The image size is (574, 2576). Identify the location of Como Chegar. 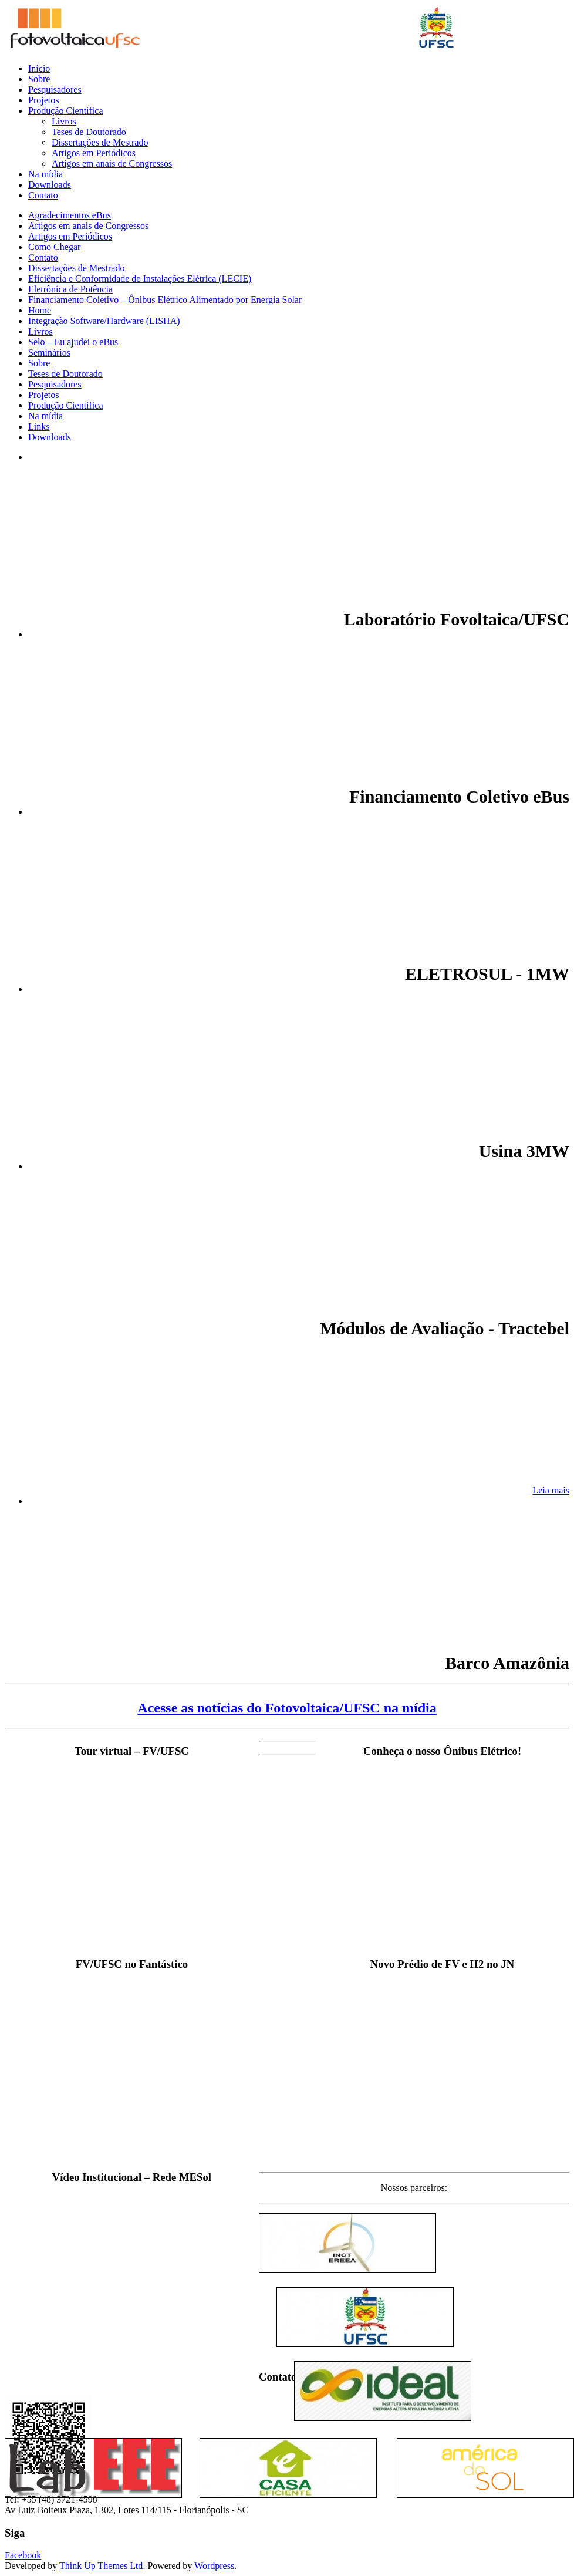
(54, 247).